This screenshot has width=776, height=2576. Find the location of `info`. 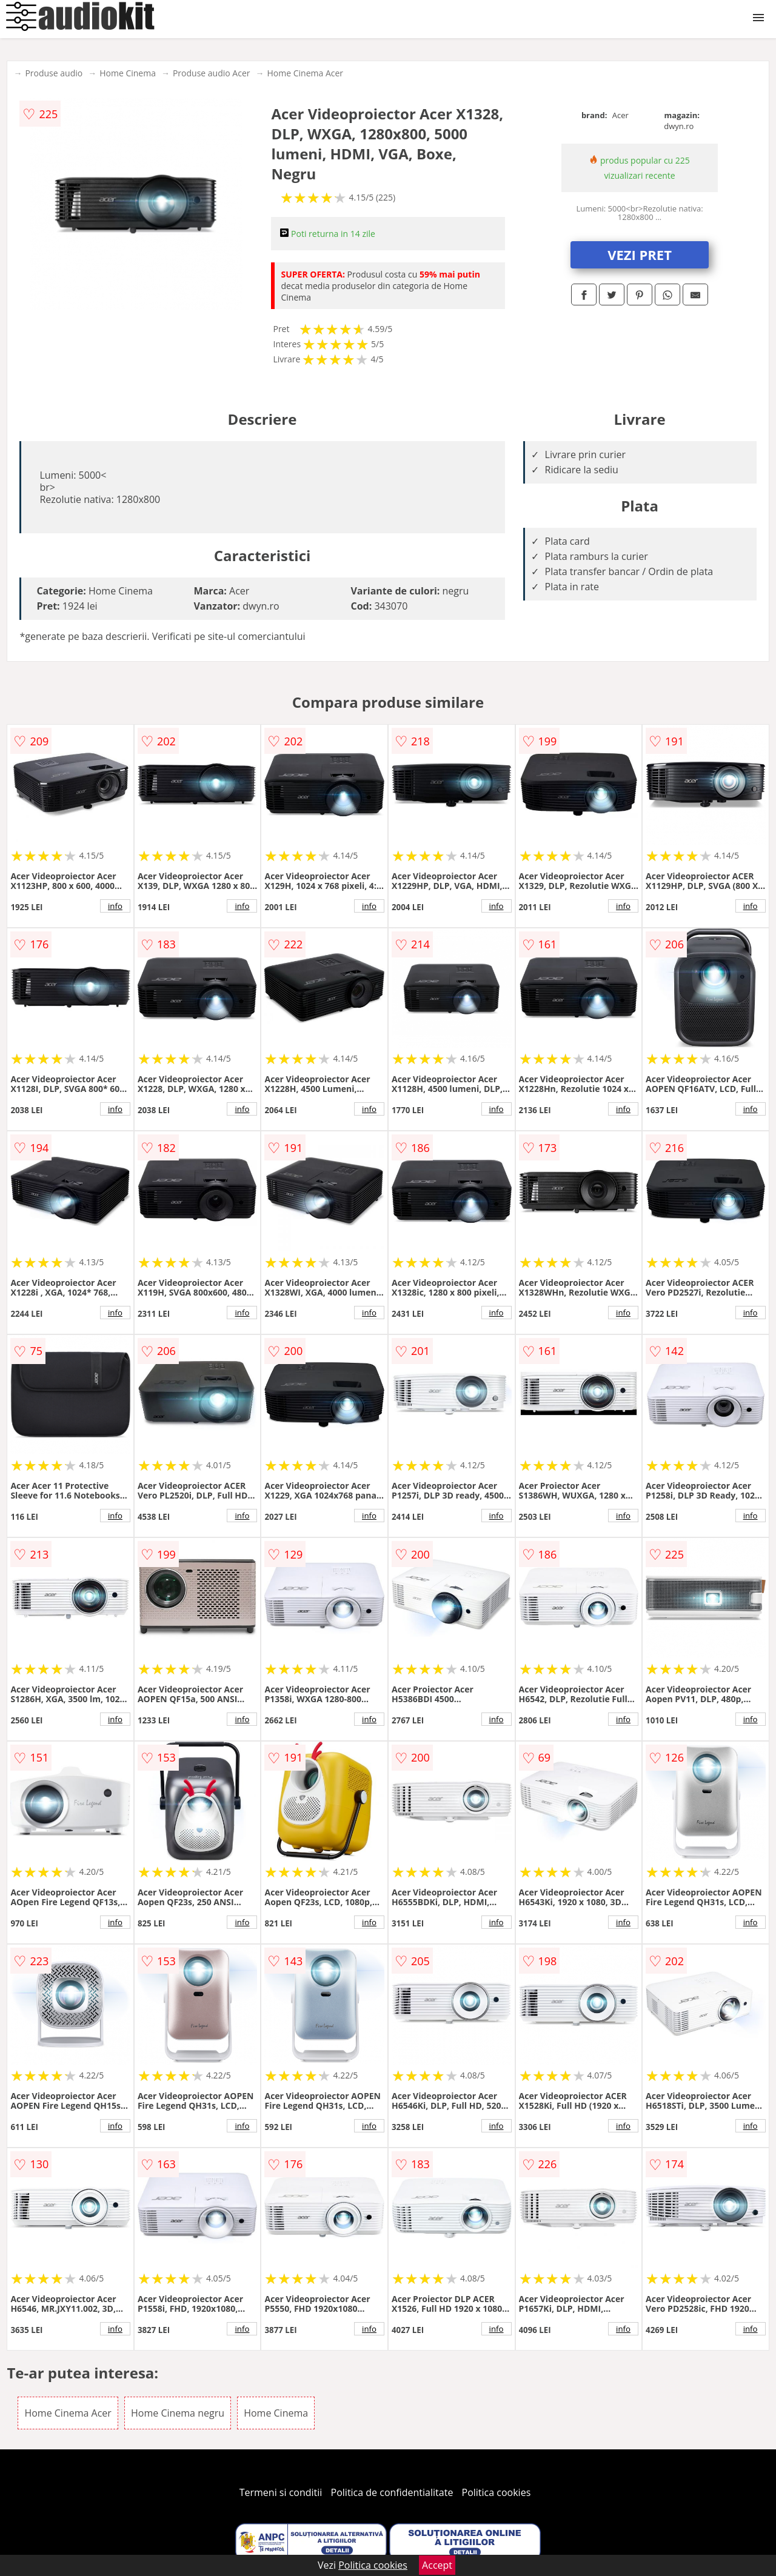

info is located at coordinates (115, 905).